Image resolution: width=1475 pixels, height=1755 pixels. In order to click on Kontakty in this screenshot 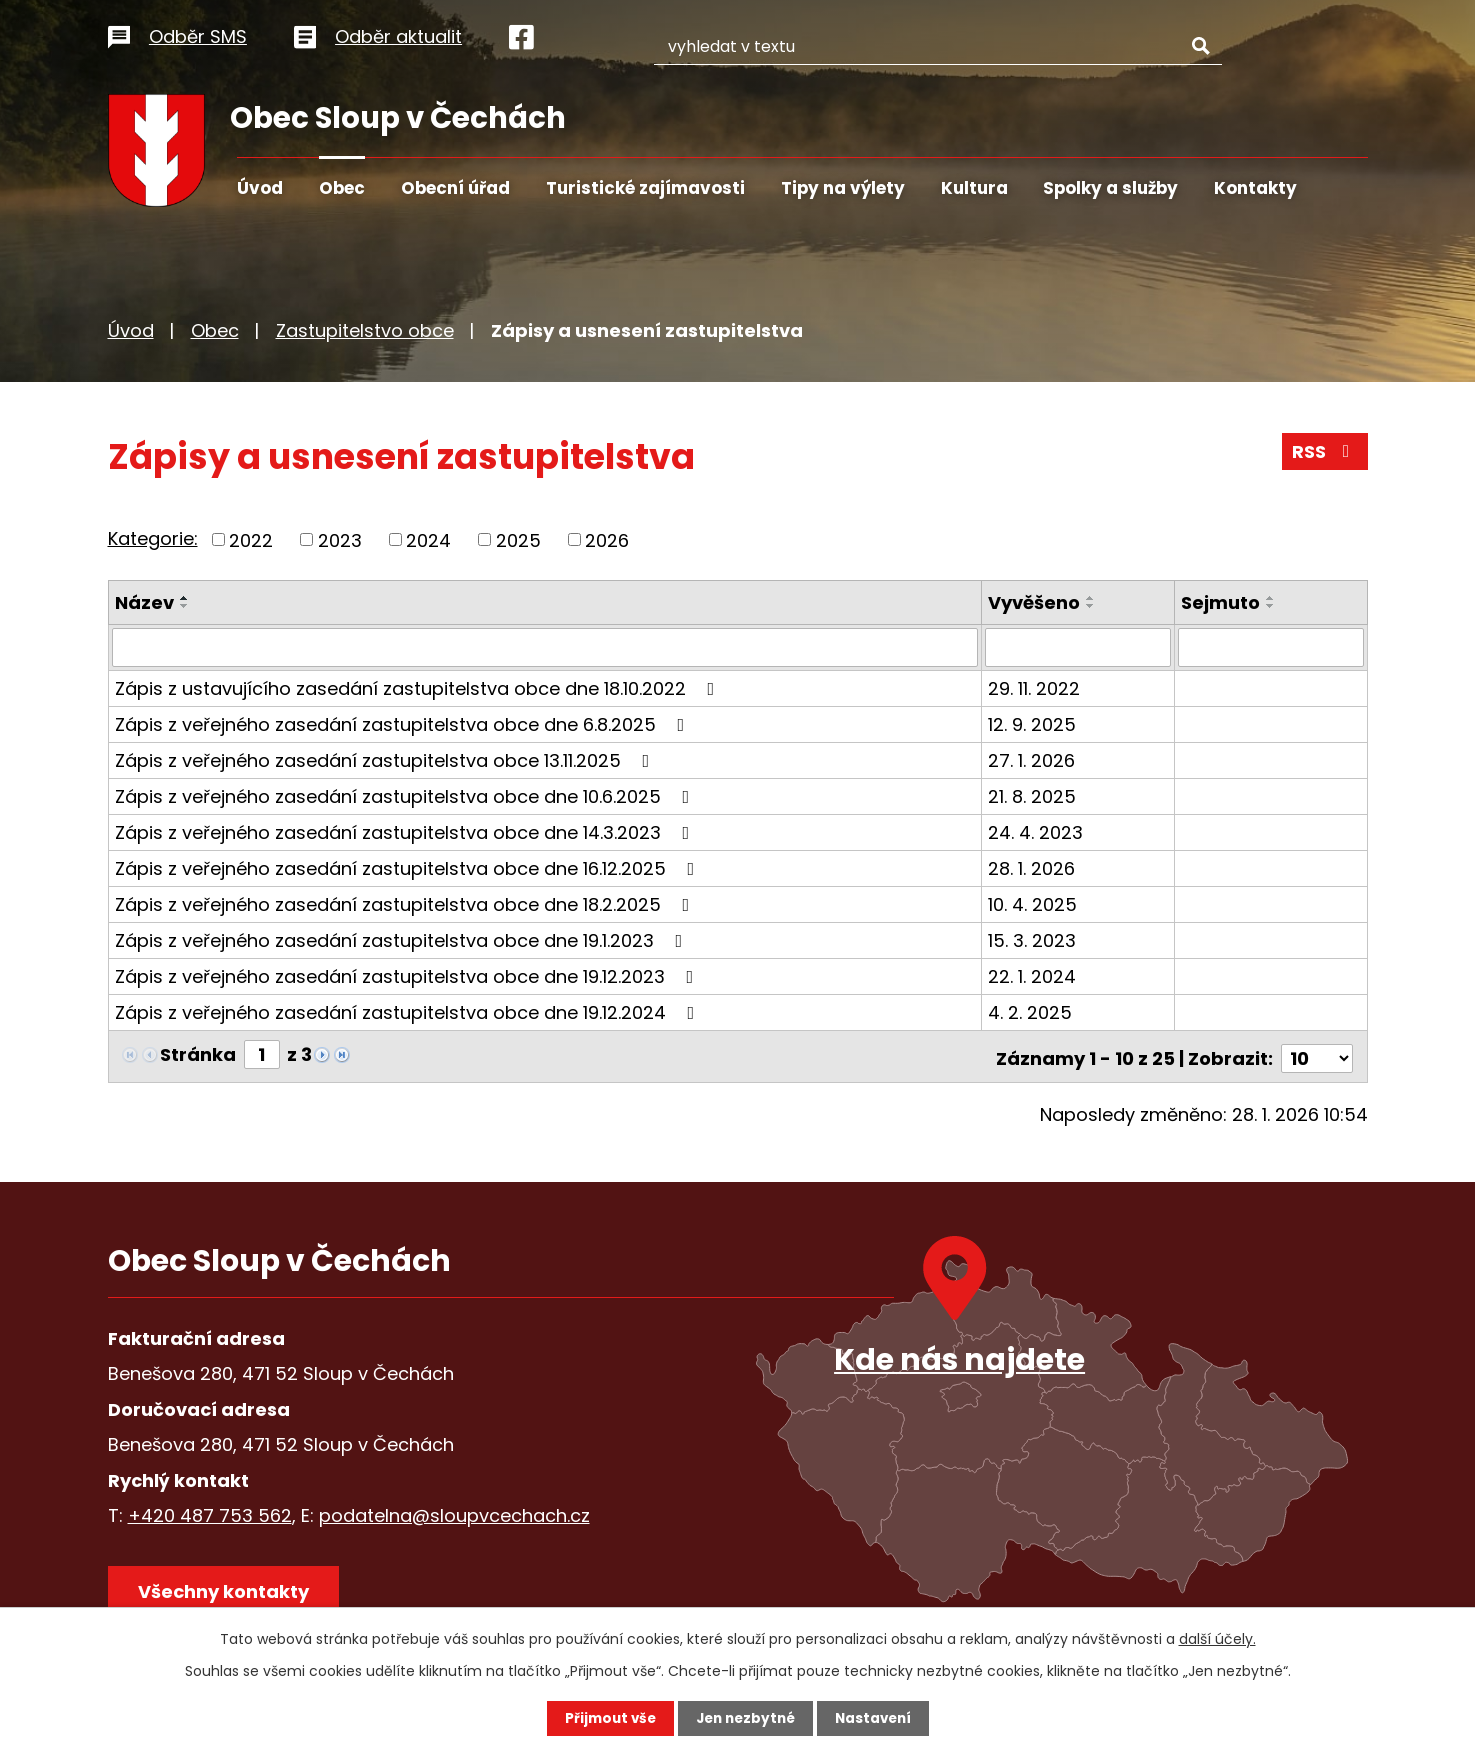, I will do `click(1255, 188)`.